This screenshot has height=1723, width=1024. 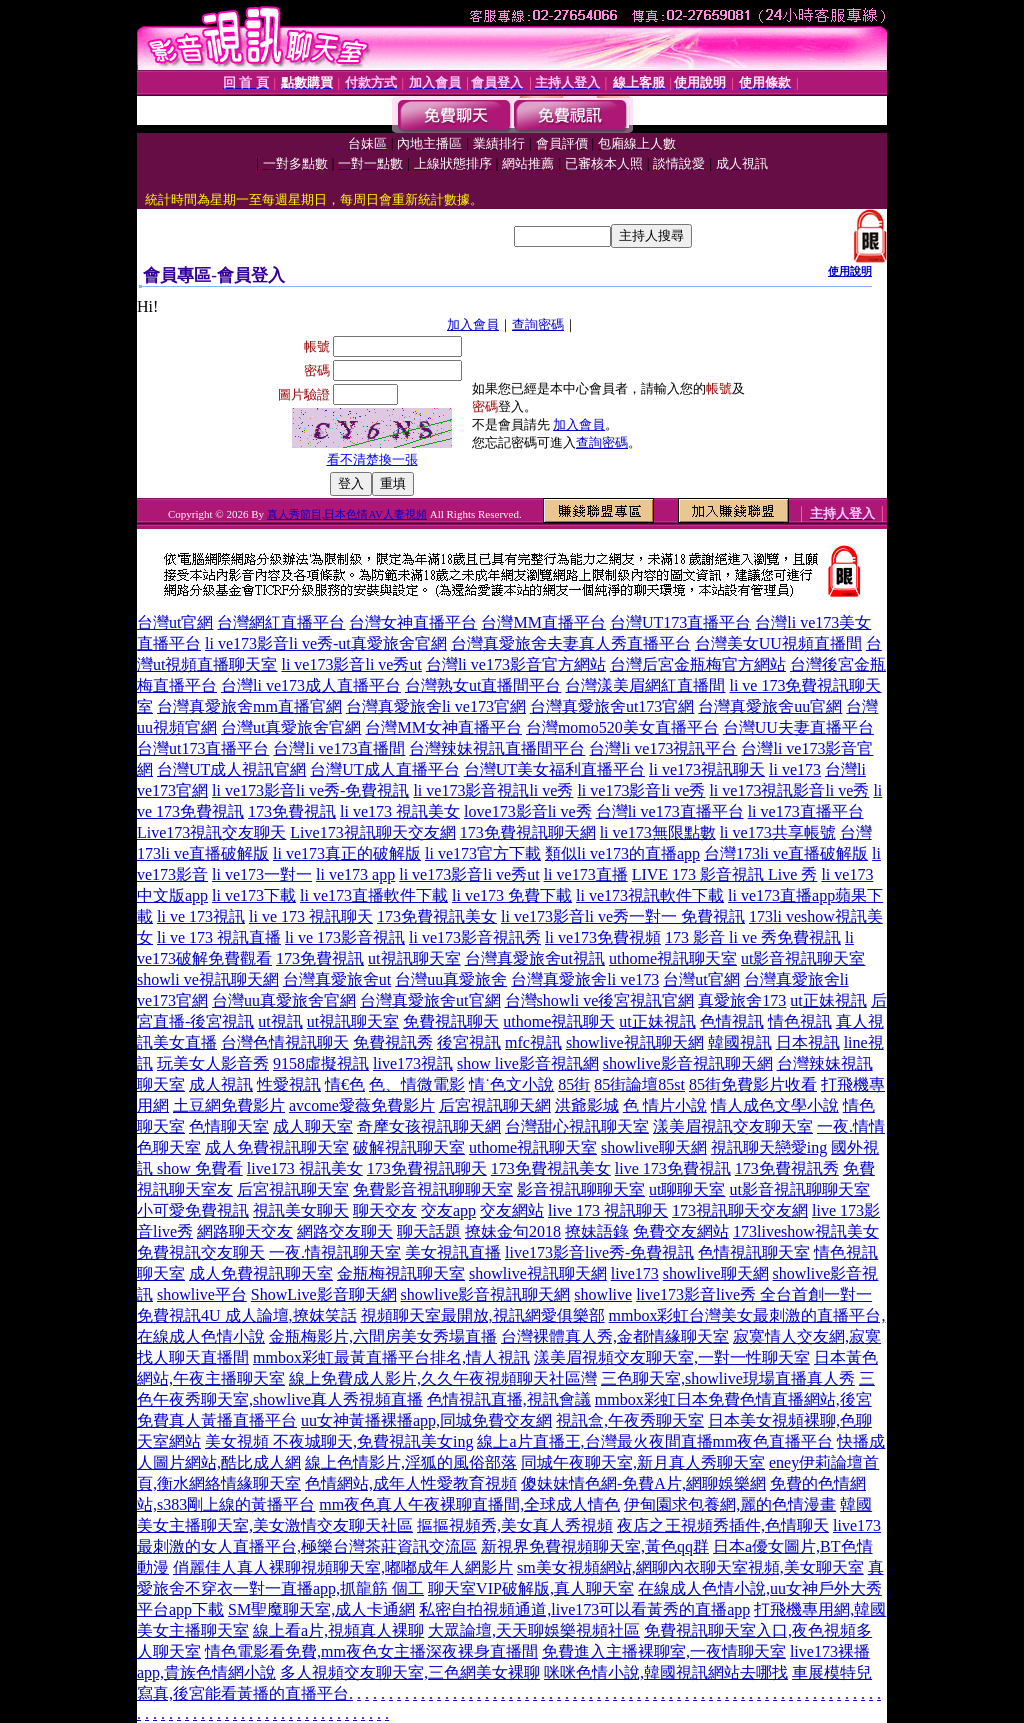 What do you see at coordinates (305, 1168) in the screenshot?
I see `live173 視訊美女` at bounding box center [305, 1168].